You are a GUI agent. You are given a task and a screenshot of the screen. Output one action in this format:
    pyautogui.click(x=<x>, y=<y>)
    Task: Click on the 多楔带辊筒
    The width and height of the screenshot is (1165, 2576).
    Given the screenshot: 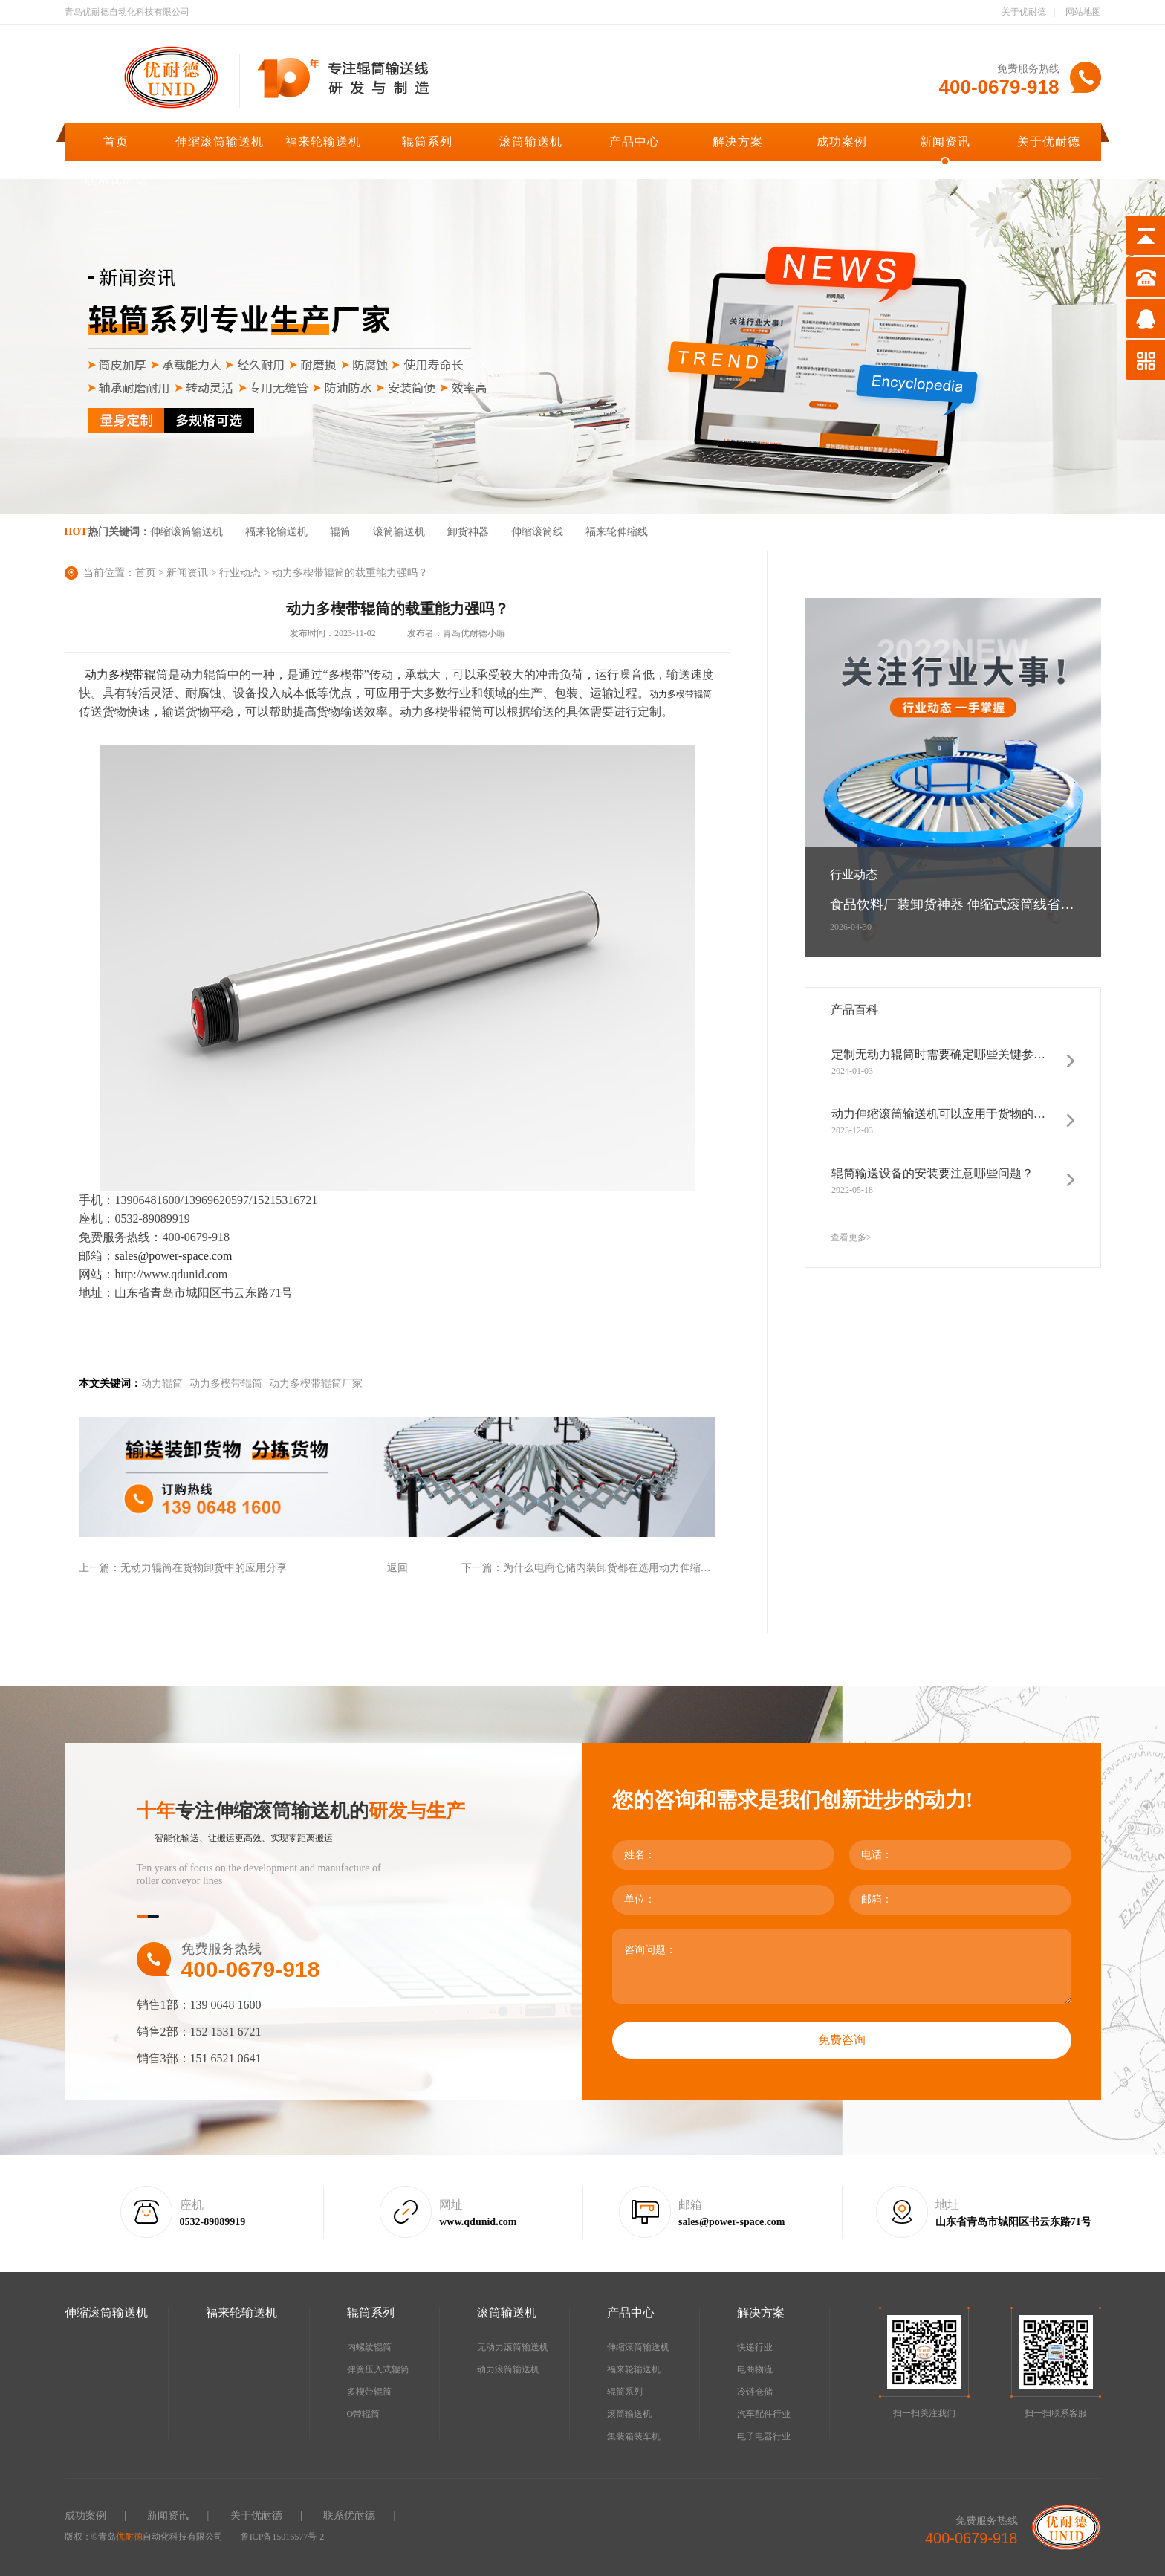 What is the action you would take?
    pyautogui.click(x=369, y=2391)
    